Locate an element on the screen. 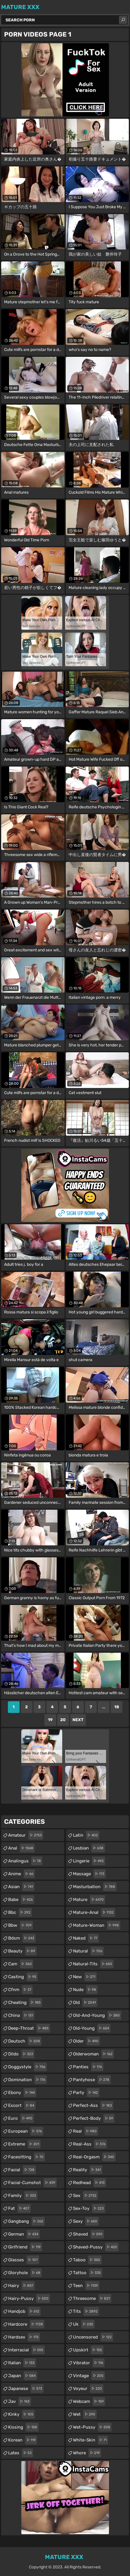 Image resolution: width=130 pixels, height=2576 pixels. white-skin is located at coordinates (90, 2440).